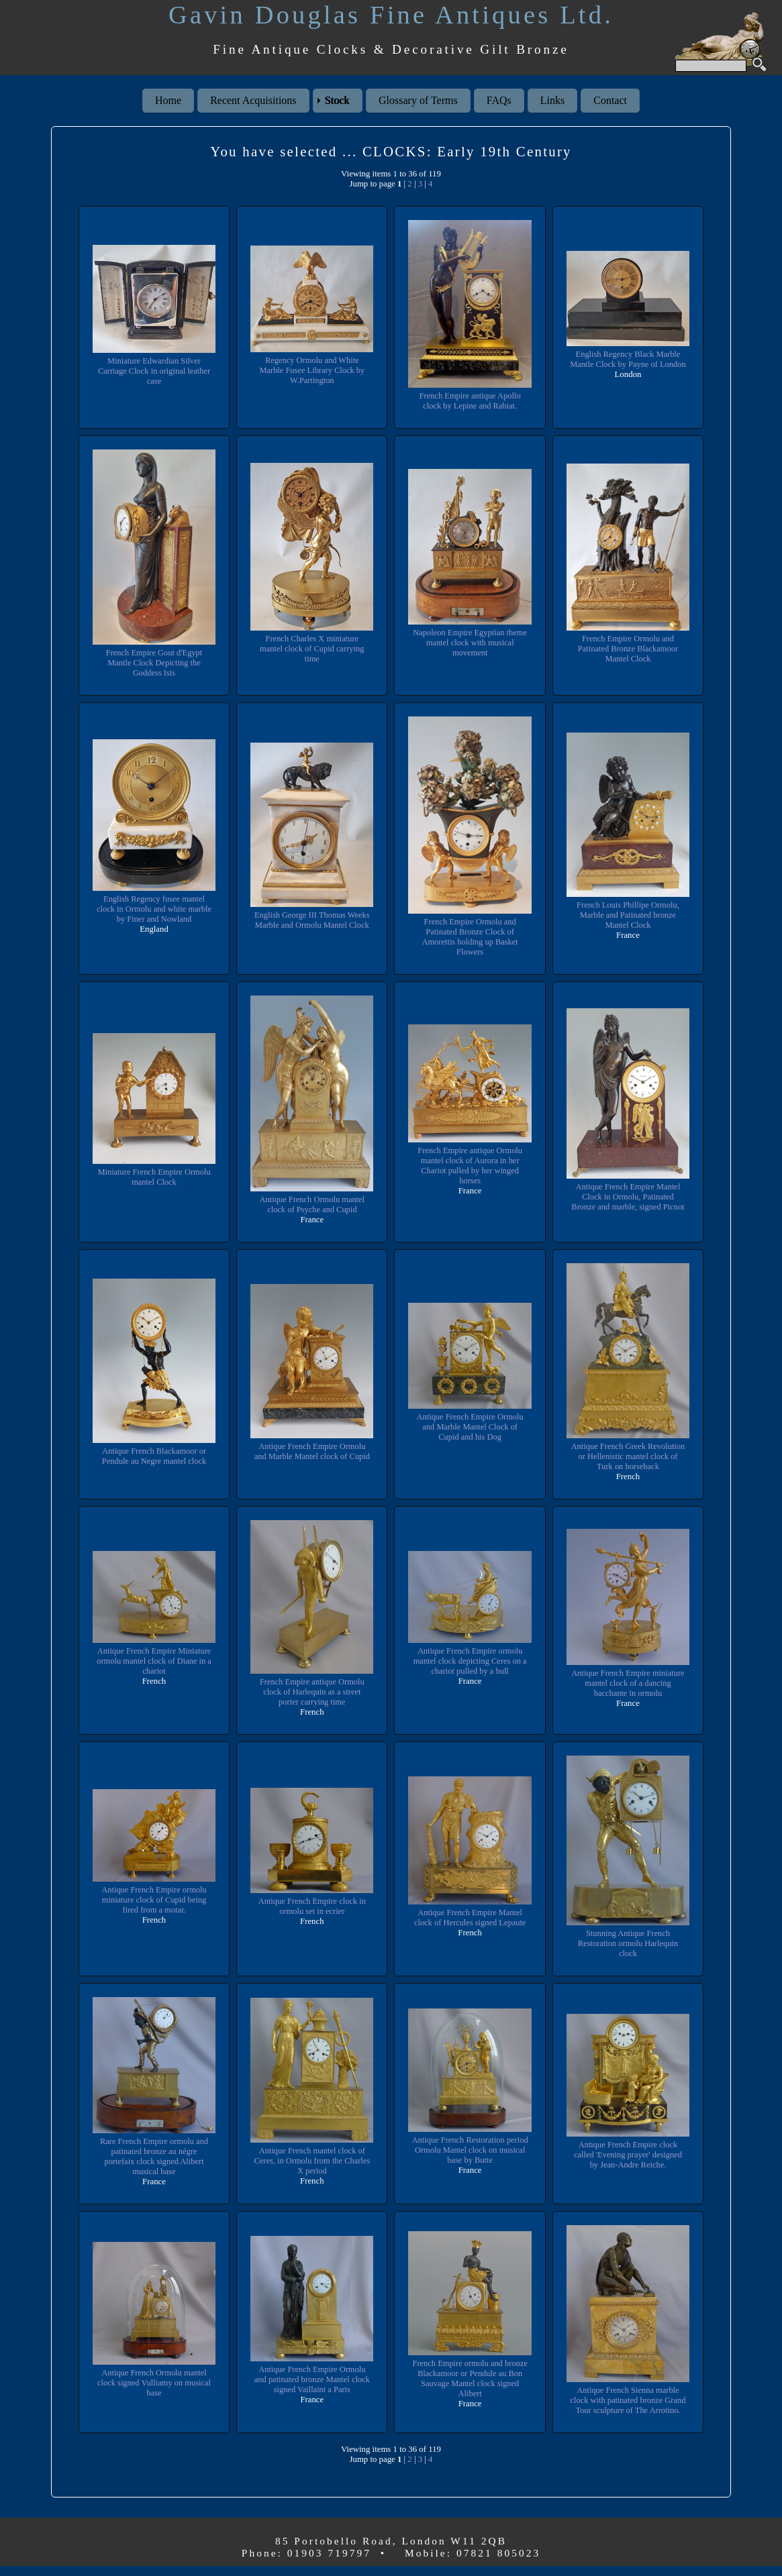  I want to click on Miniature French Empire Ormolu mantel Clock, so click(154, 1177).